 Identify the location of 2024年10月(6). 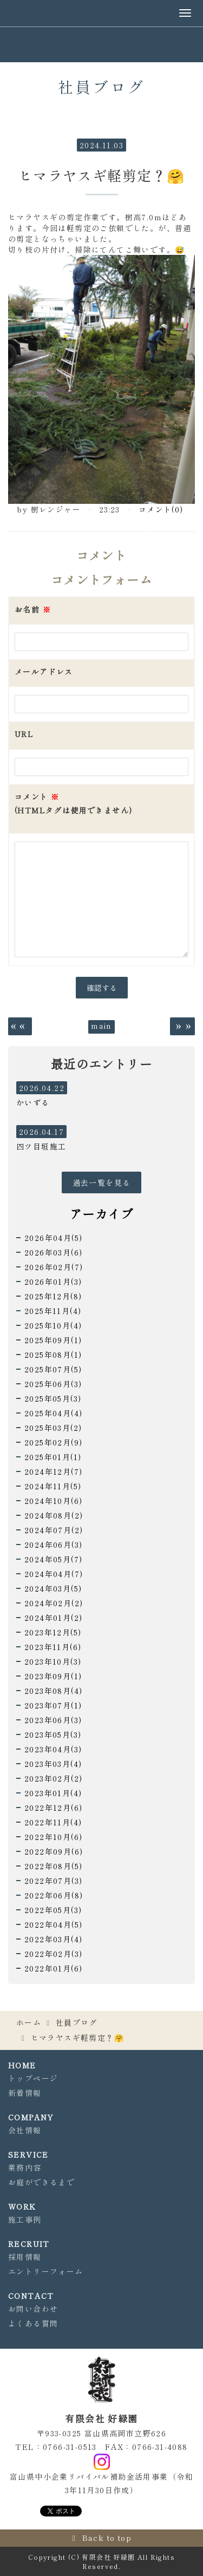
(53, 1500).